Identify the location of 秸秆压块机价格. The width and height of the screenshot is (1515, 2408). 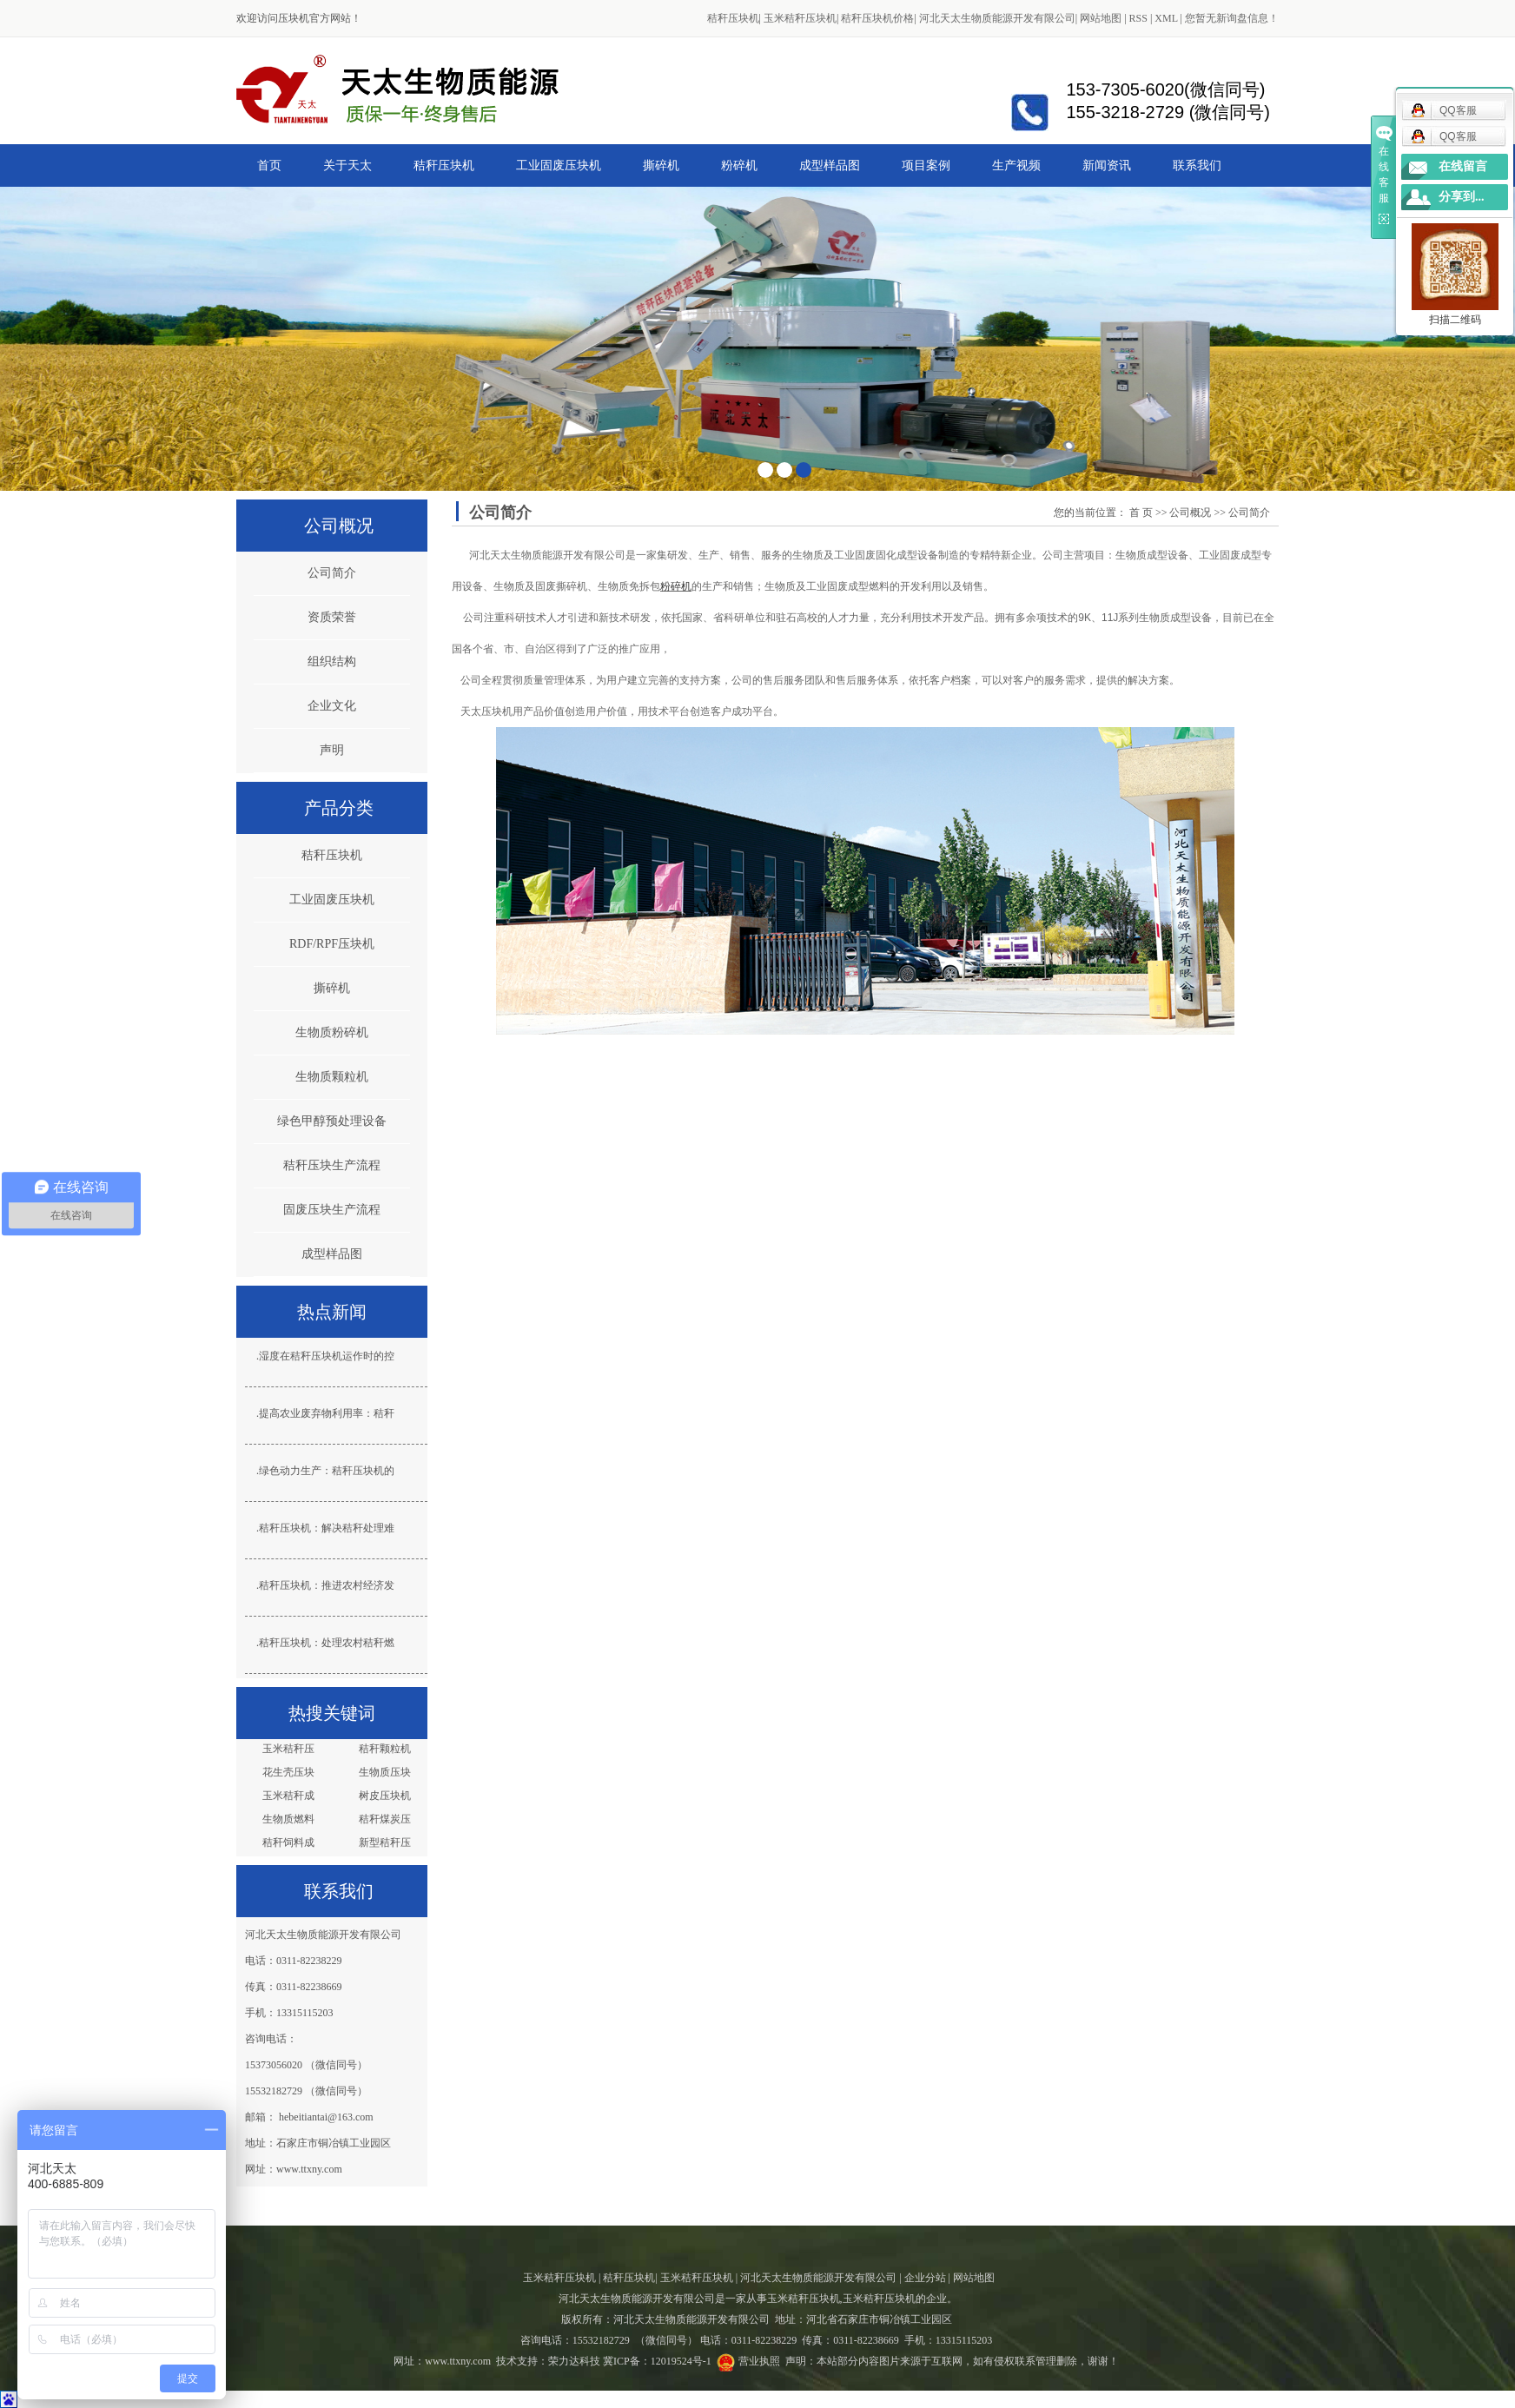
(877, 18).